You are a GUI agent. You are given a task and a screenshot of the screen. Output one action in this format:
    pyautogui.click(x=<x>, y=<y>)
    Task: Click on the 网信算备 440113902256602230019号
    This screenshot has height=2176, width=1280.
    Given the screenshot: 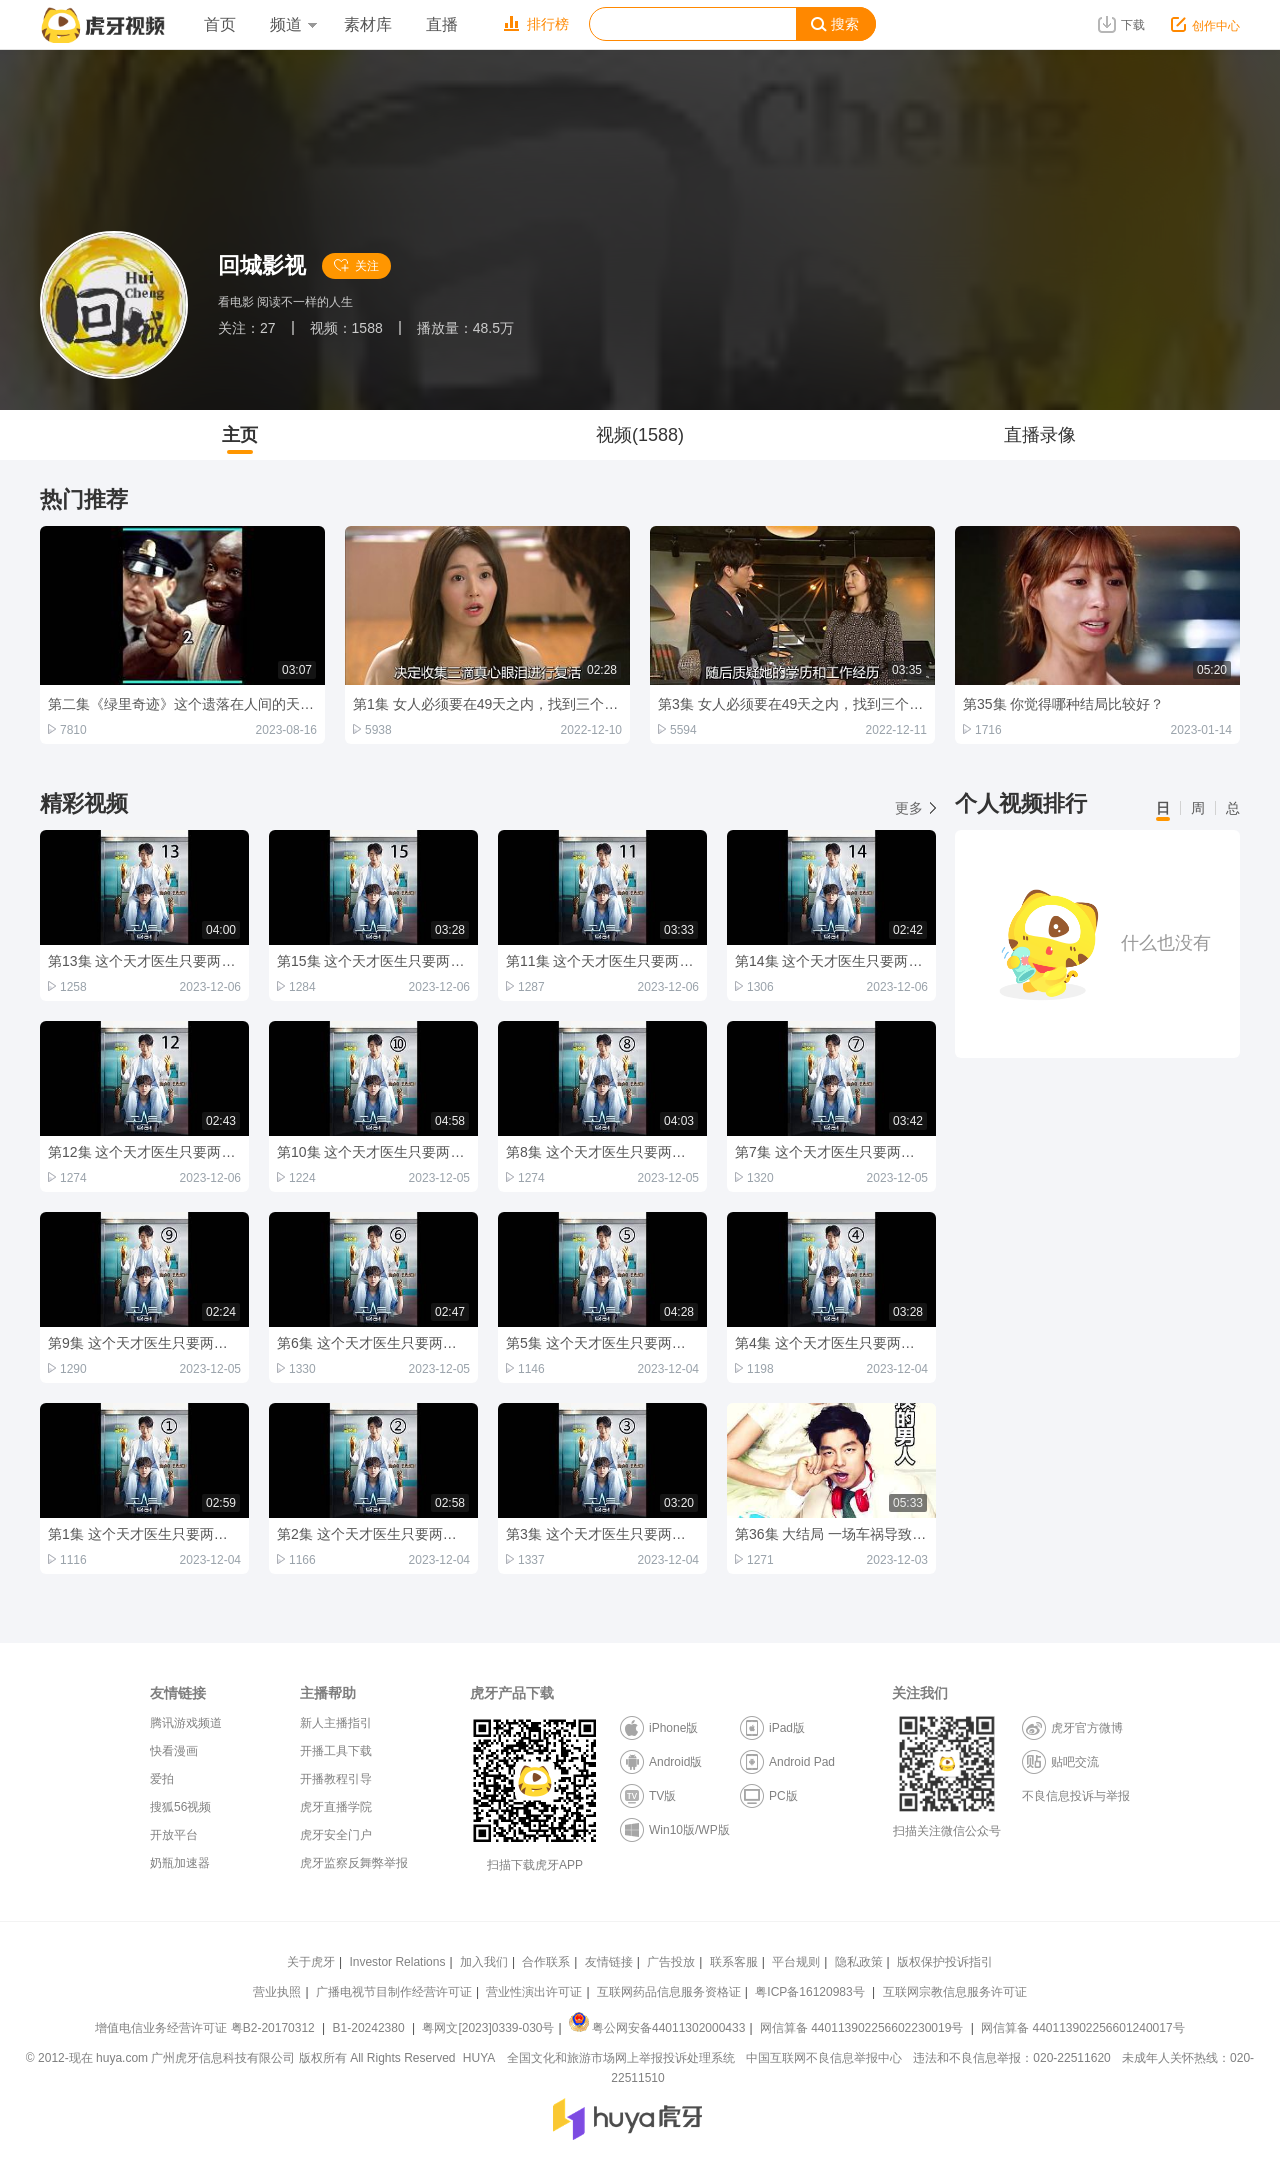 What is the action you would take?
    pyautogui.click(x=862, y=2028)
    